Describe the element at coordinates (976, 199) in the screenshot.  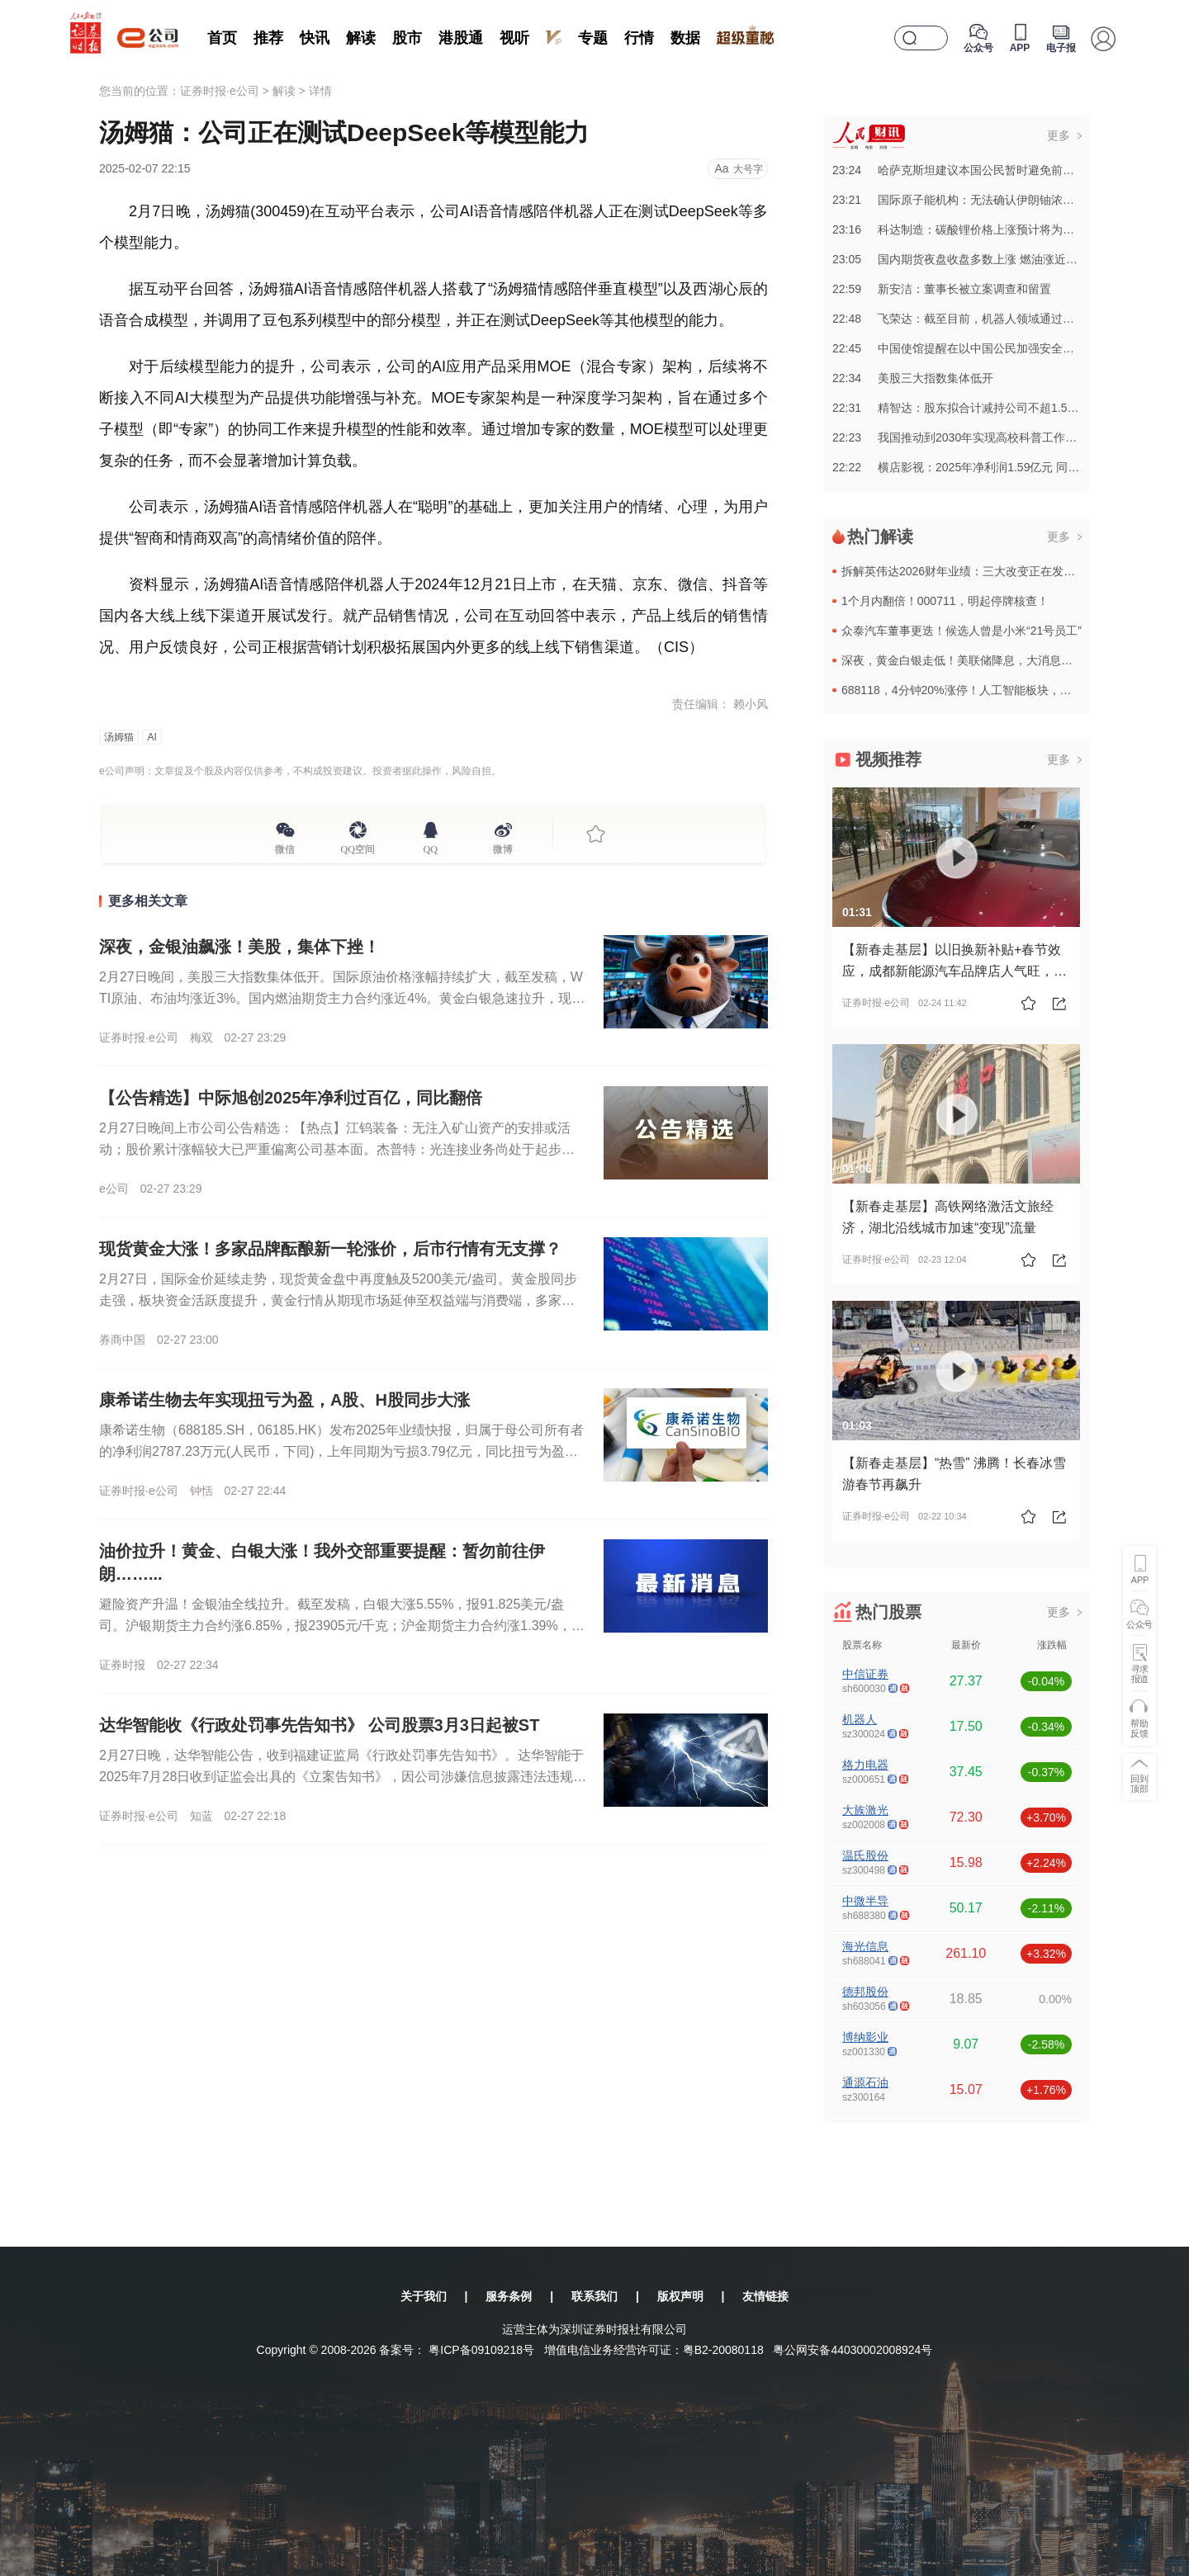
I see `23:21国际原子能机构：无法确认伊朗铀浓缩活动现状` at that location.